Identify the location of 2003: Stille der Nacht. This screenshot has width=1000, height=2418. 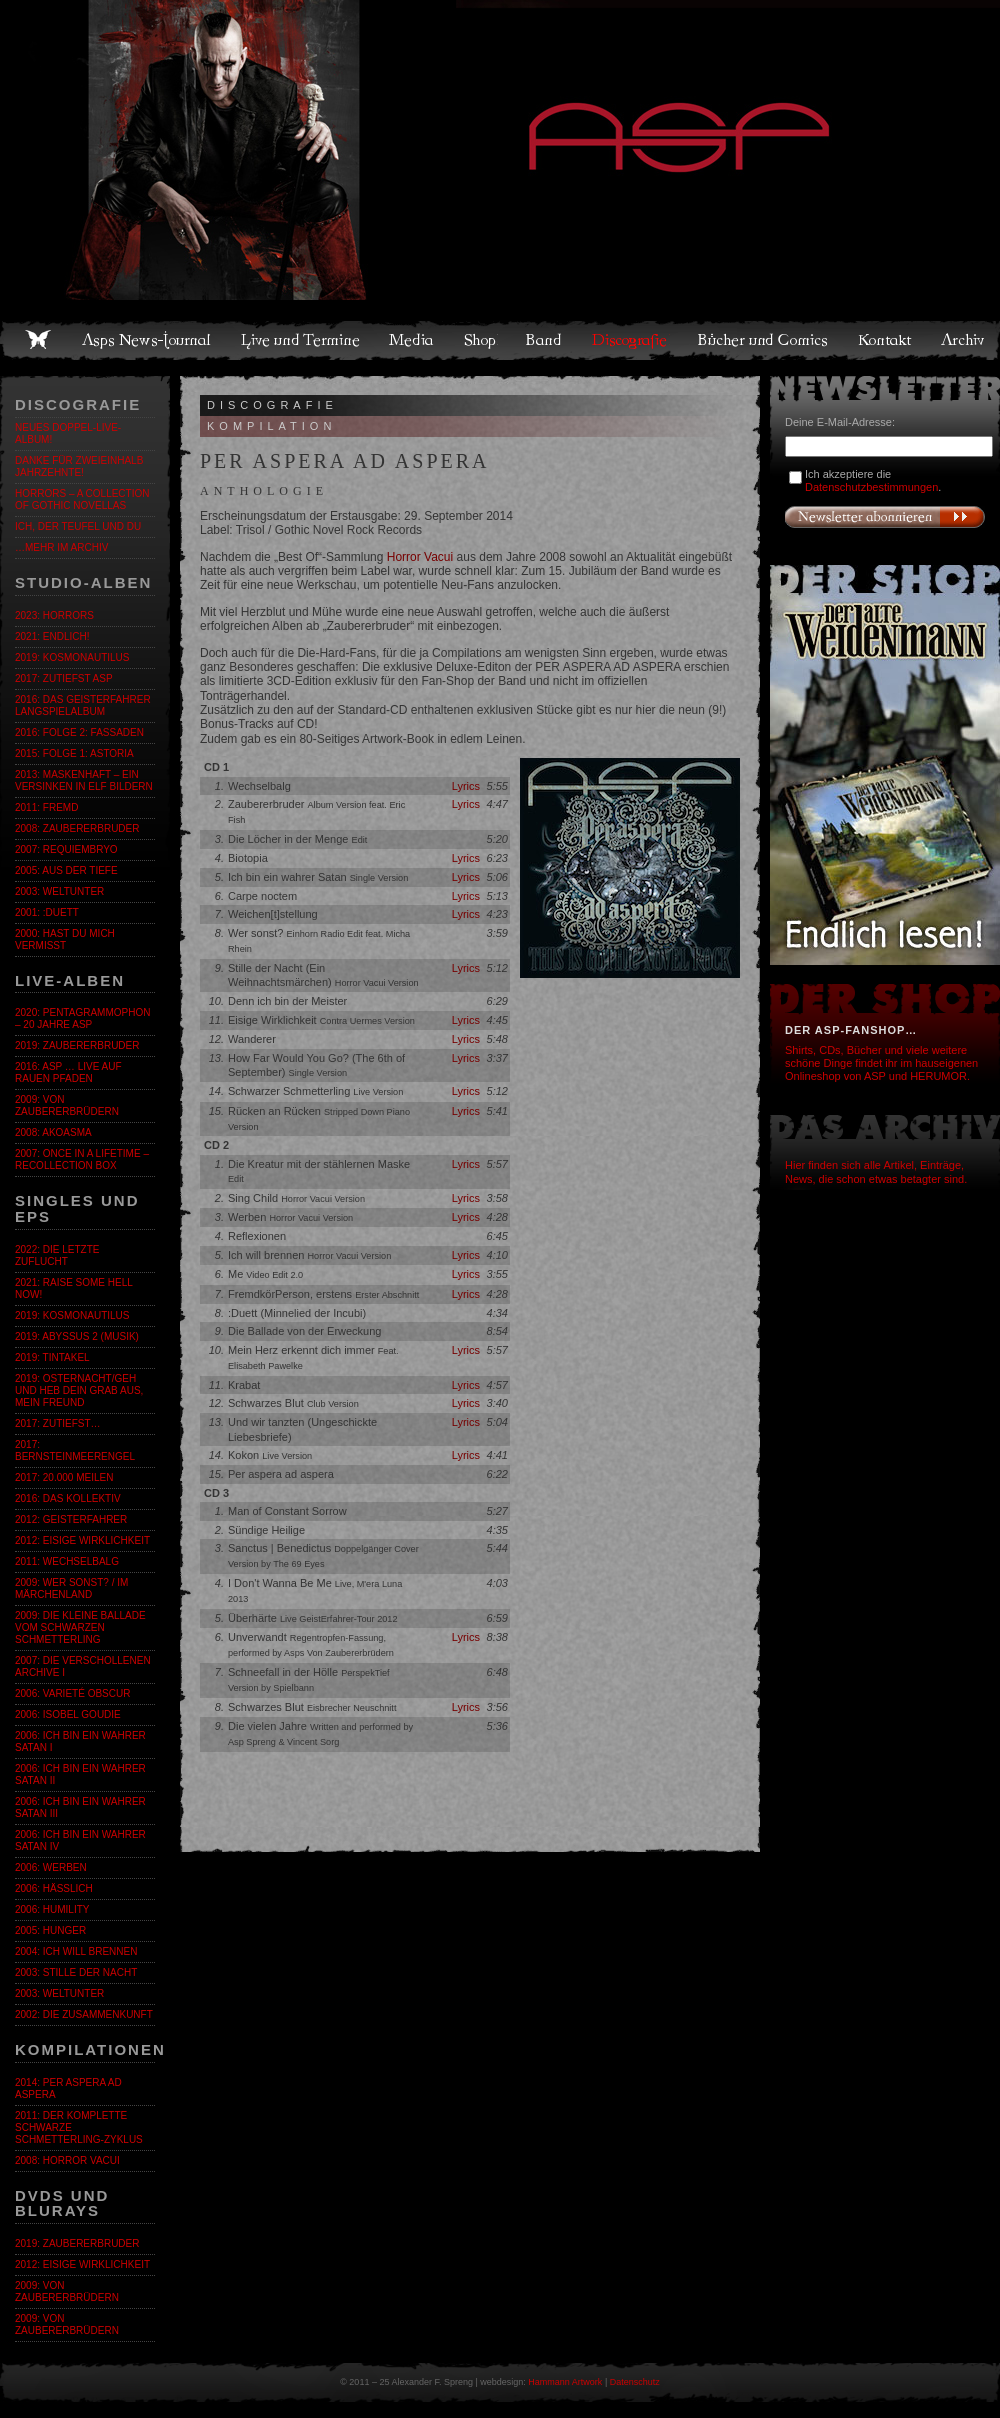
(76, 1972).